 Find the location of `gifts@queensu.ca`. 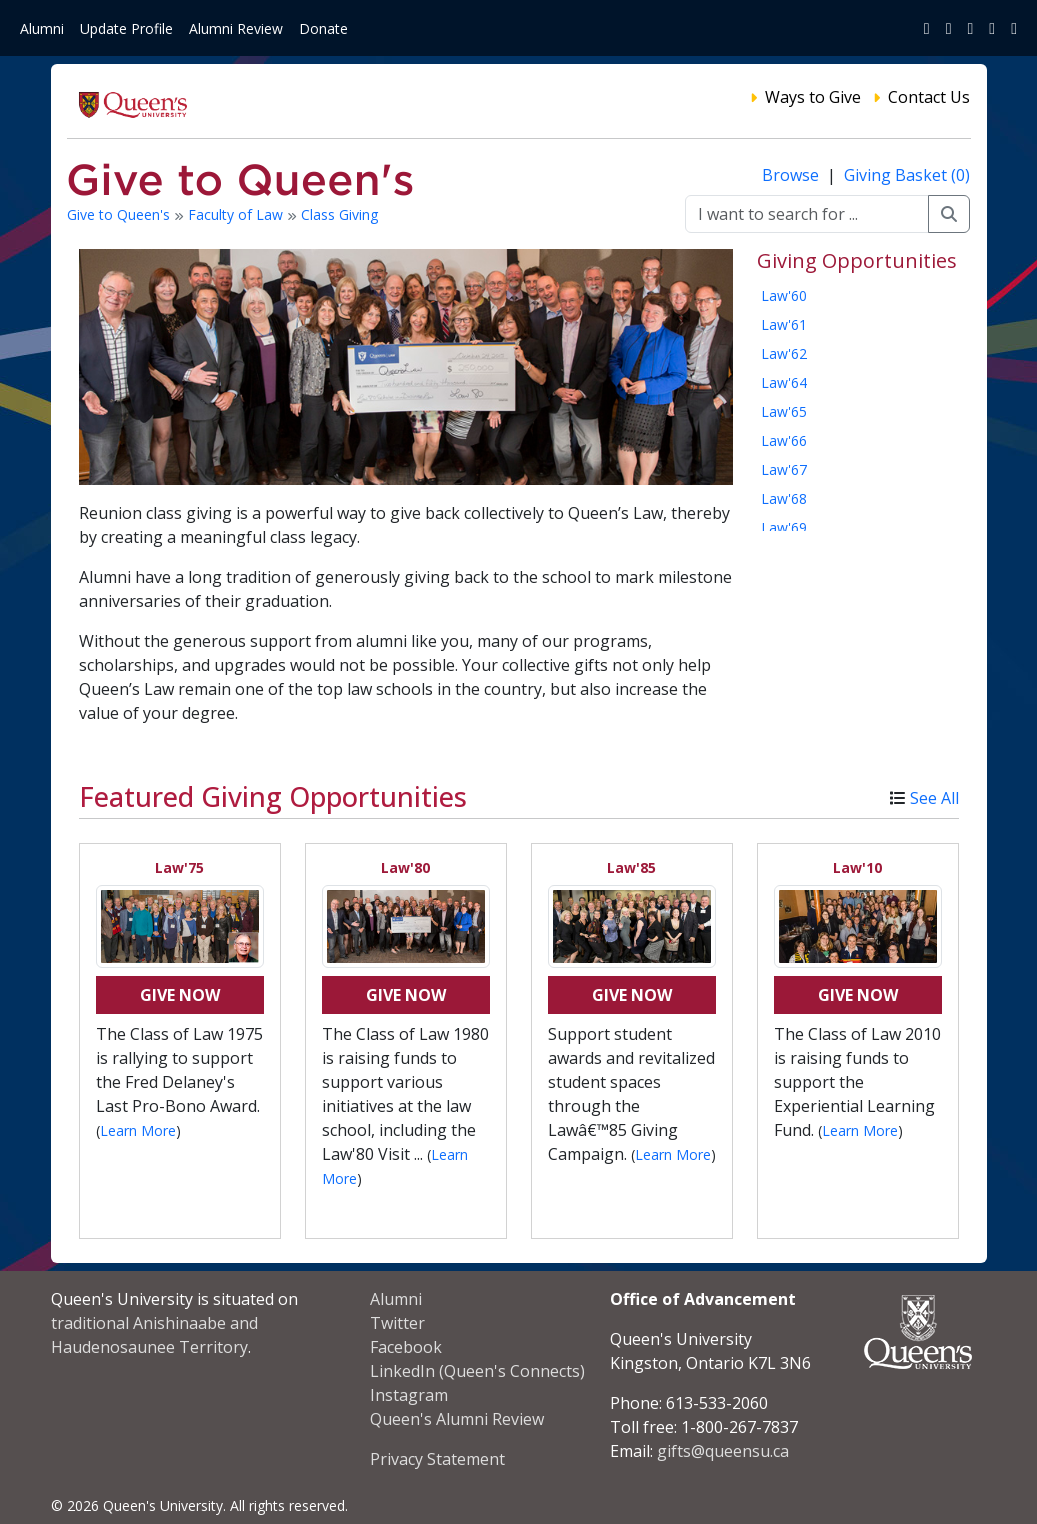

gifts@queensu.ca is located at coordinates (723, 1451).